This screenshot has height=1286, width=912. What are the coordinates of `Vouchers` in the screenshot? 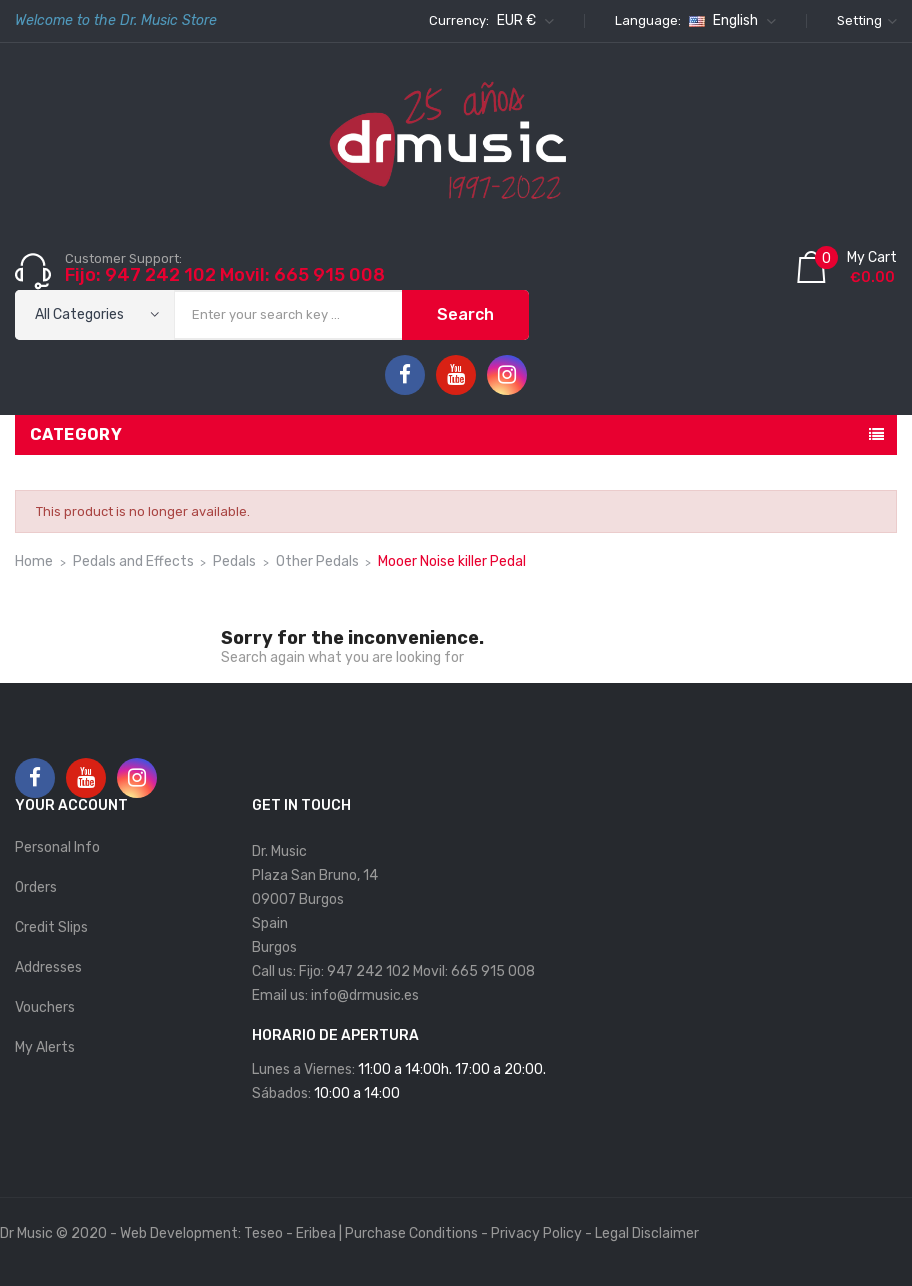 It's located at (45, 1007).